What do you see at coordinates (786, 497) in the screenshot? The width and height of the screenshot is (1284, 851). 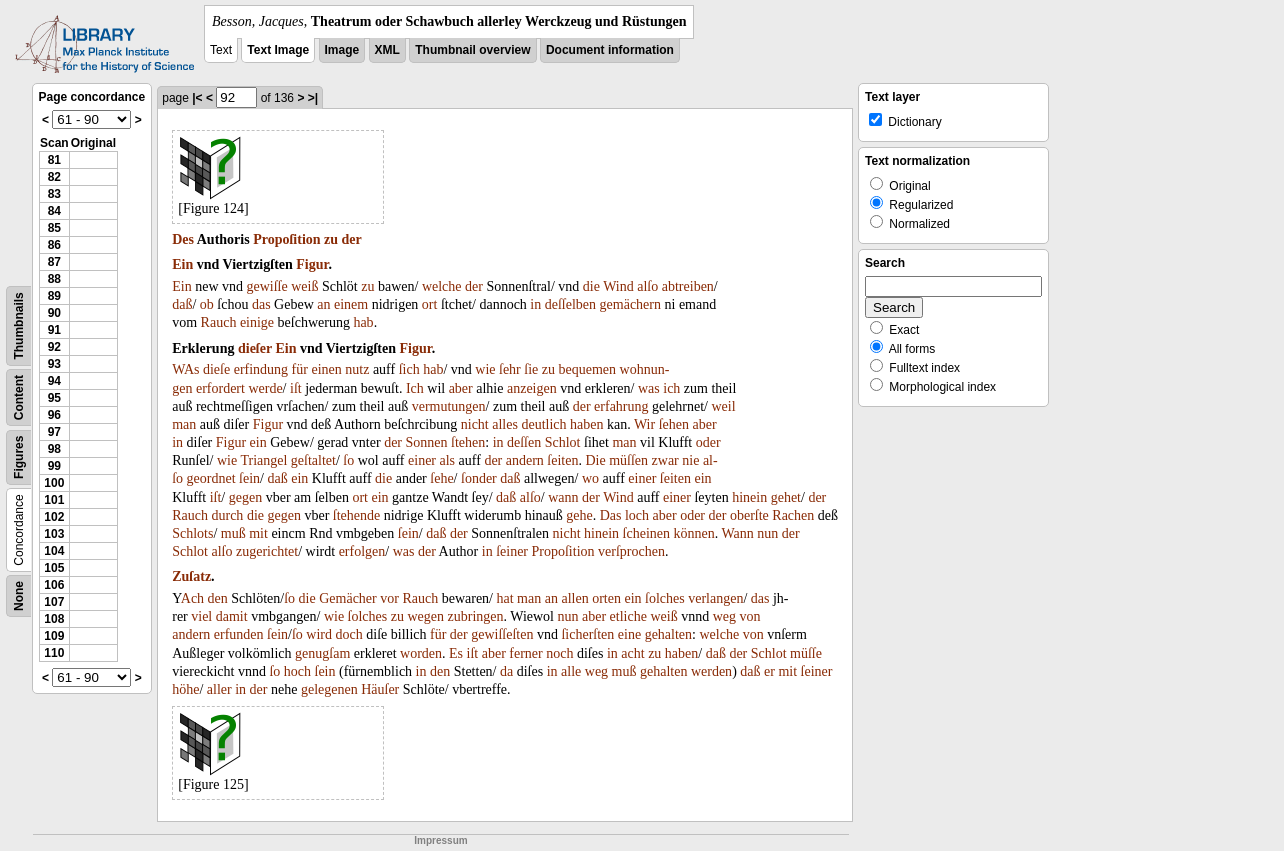 I see `gehet` at bounding box center [786, 497].